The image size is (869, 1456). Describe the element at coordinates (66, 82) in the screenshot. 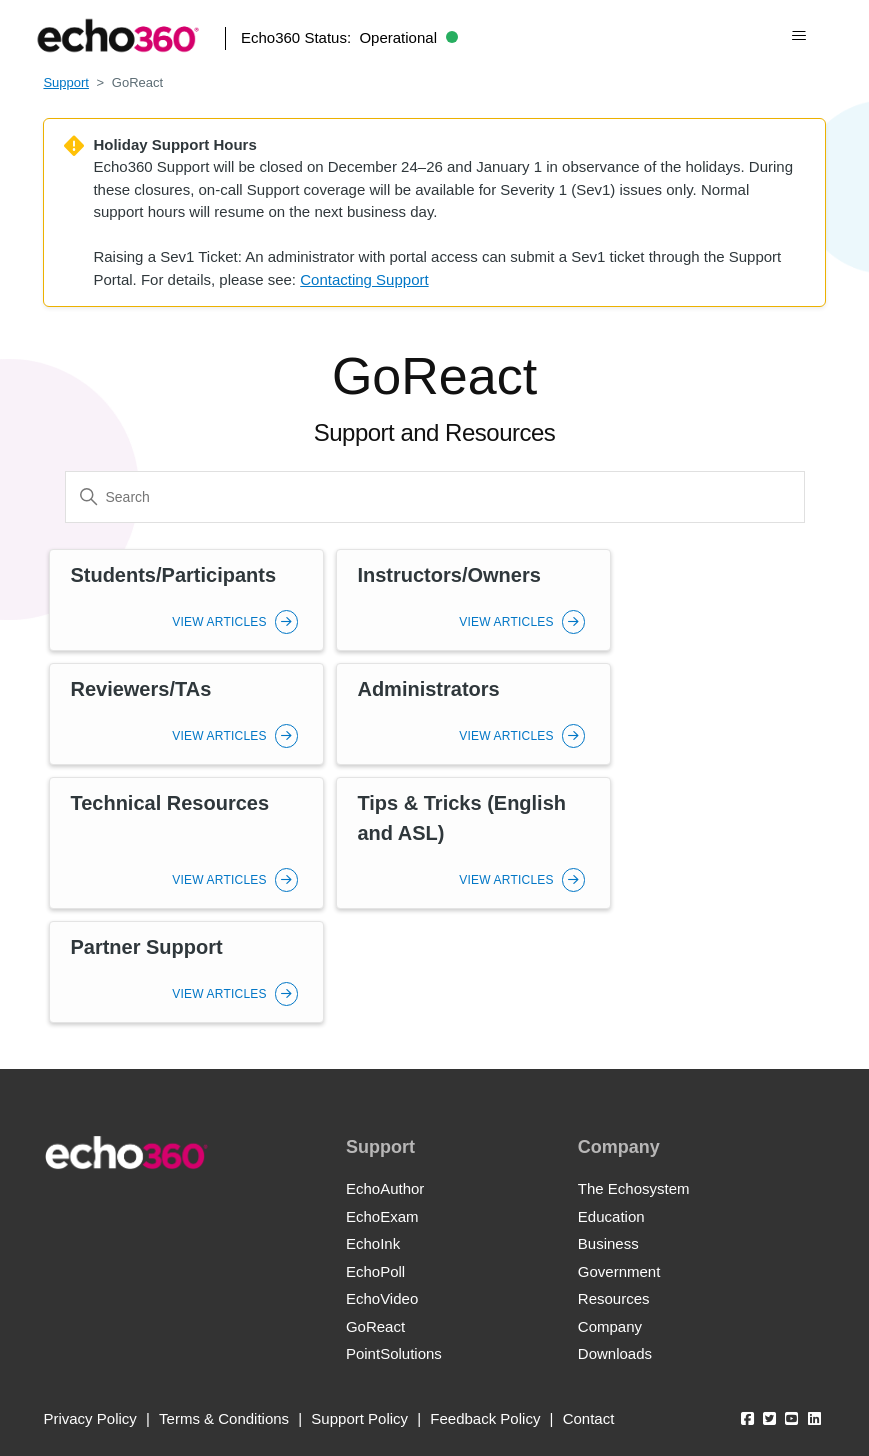

I see `Support` at that location.